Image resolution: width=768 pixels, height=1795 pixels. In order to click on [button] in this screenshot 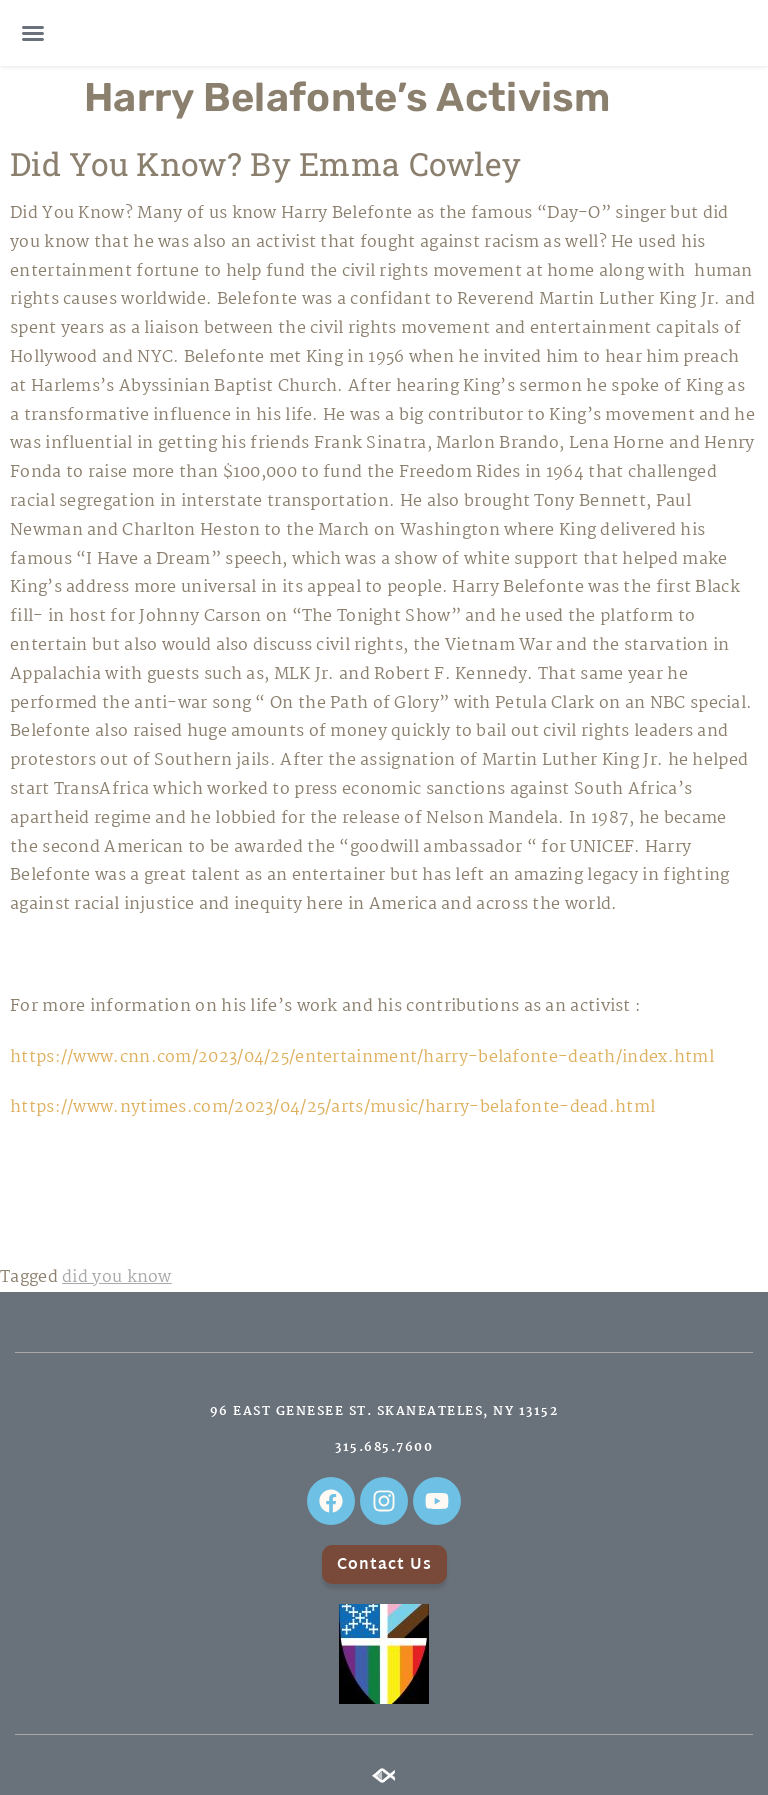, I will do `click(33, 33)`.